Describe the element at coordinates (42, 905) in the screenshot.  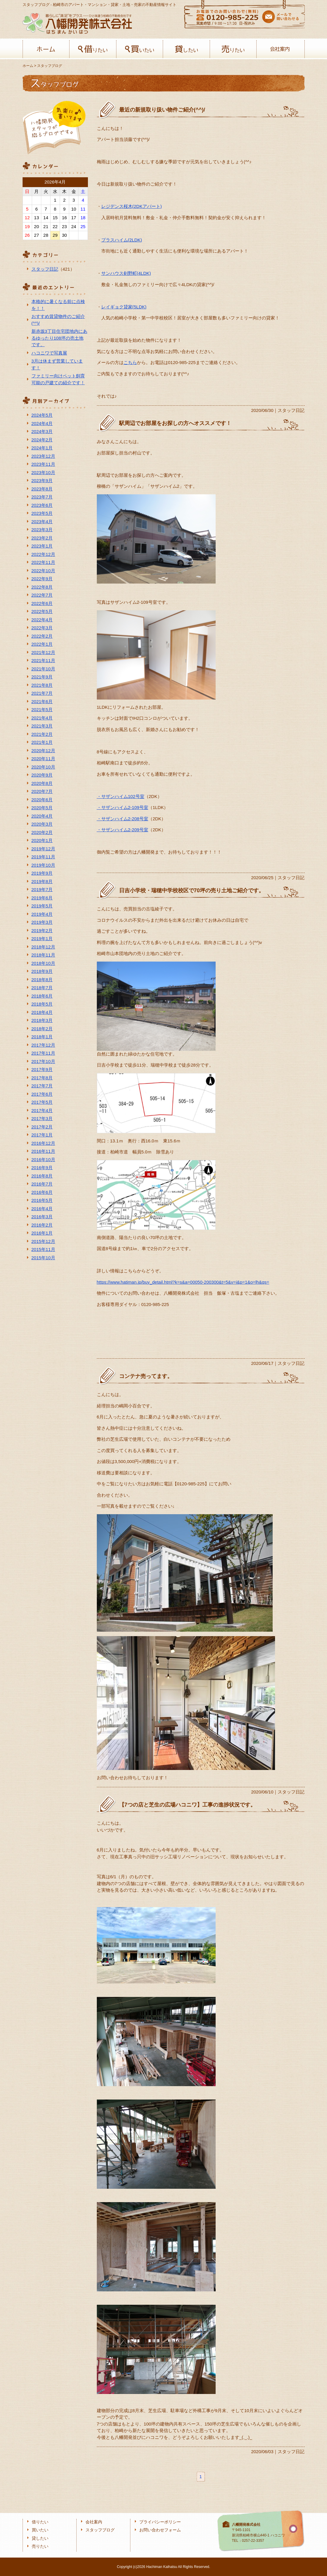
I see `2019年5月` at that location.